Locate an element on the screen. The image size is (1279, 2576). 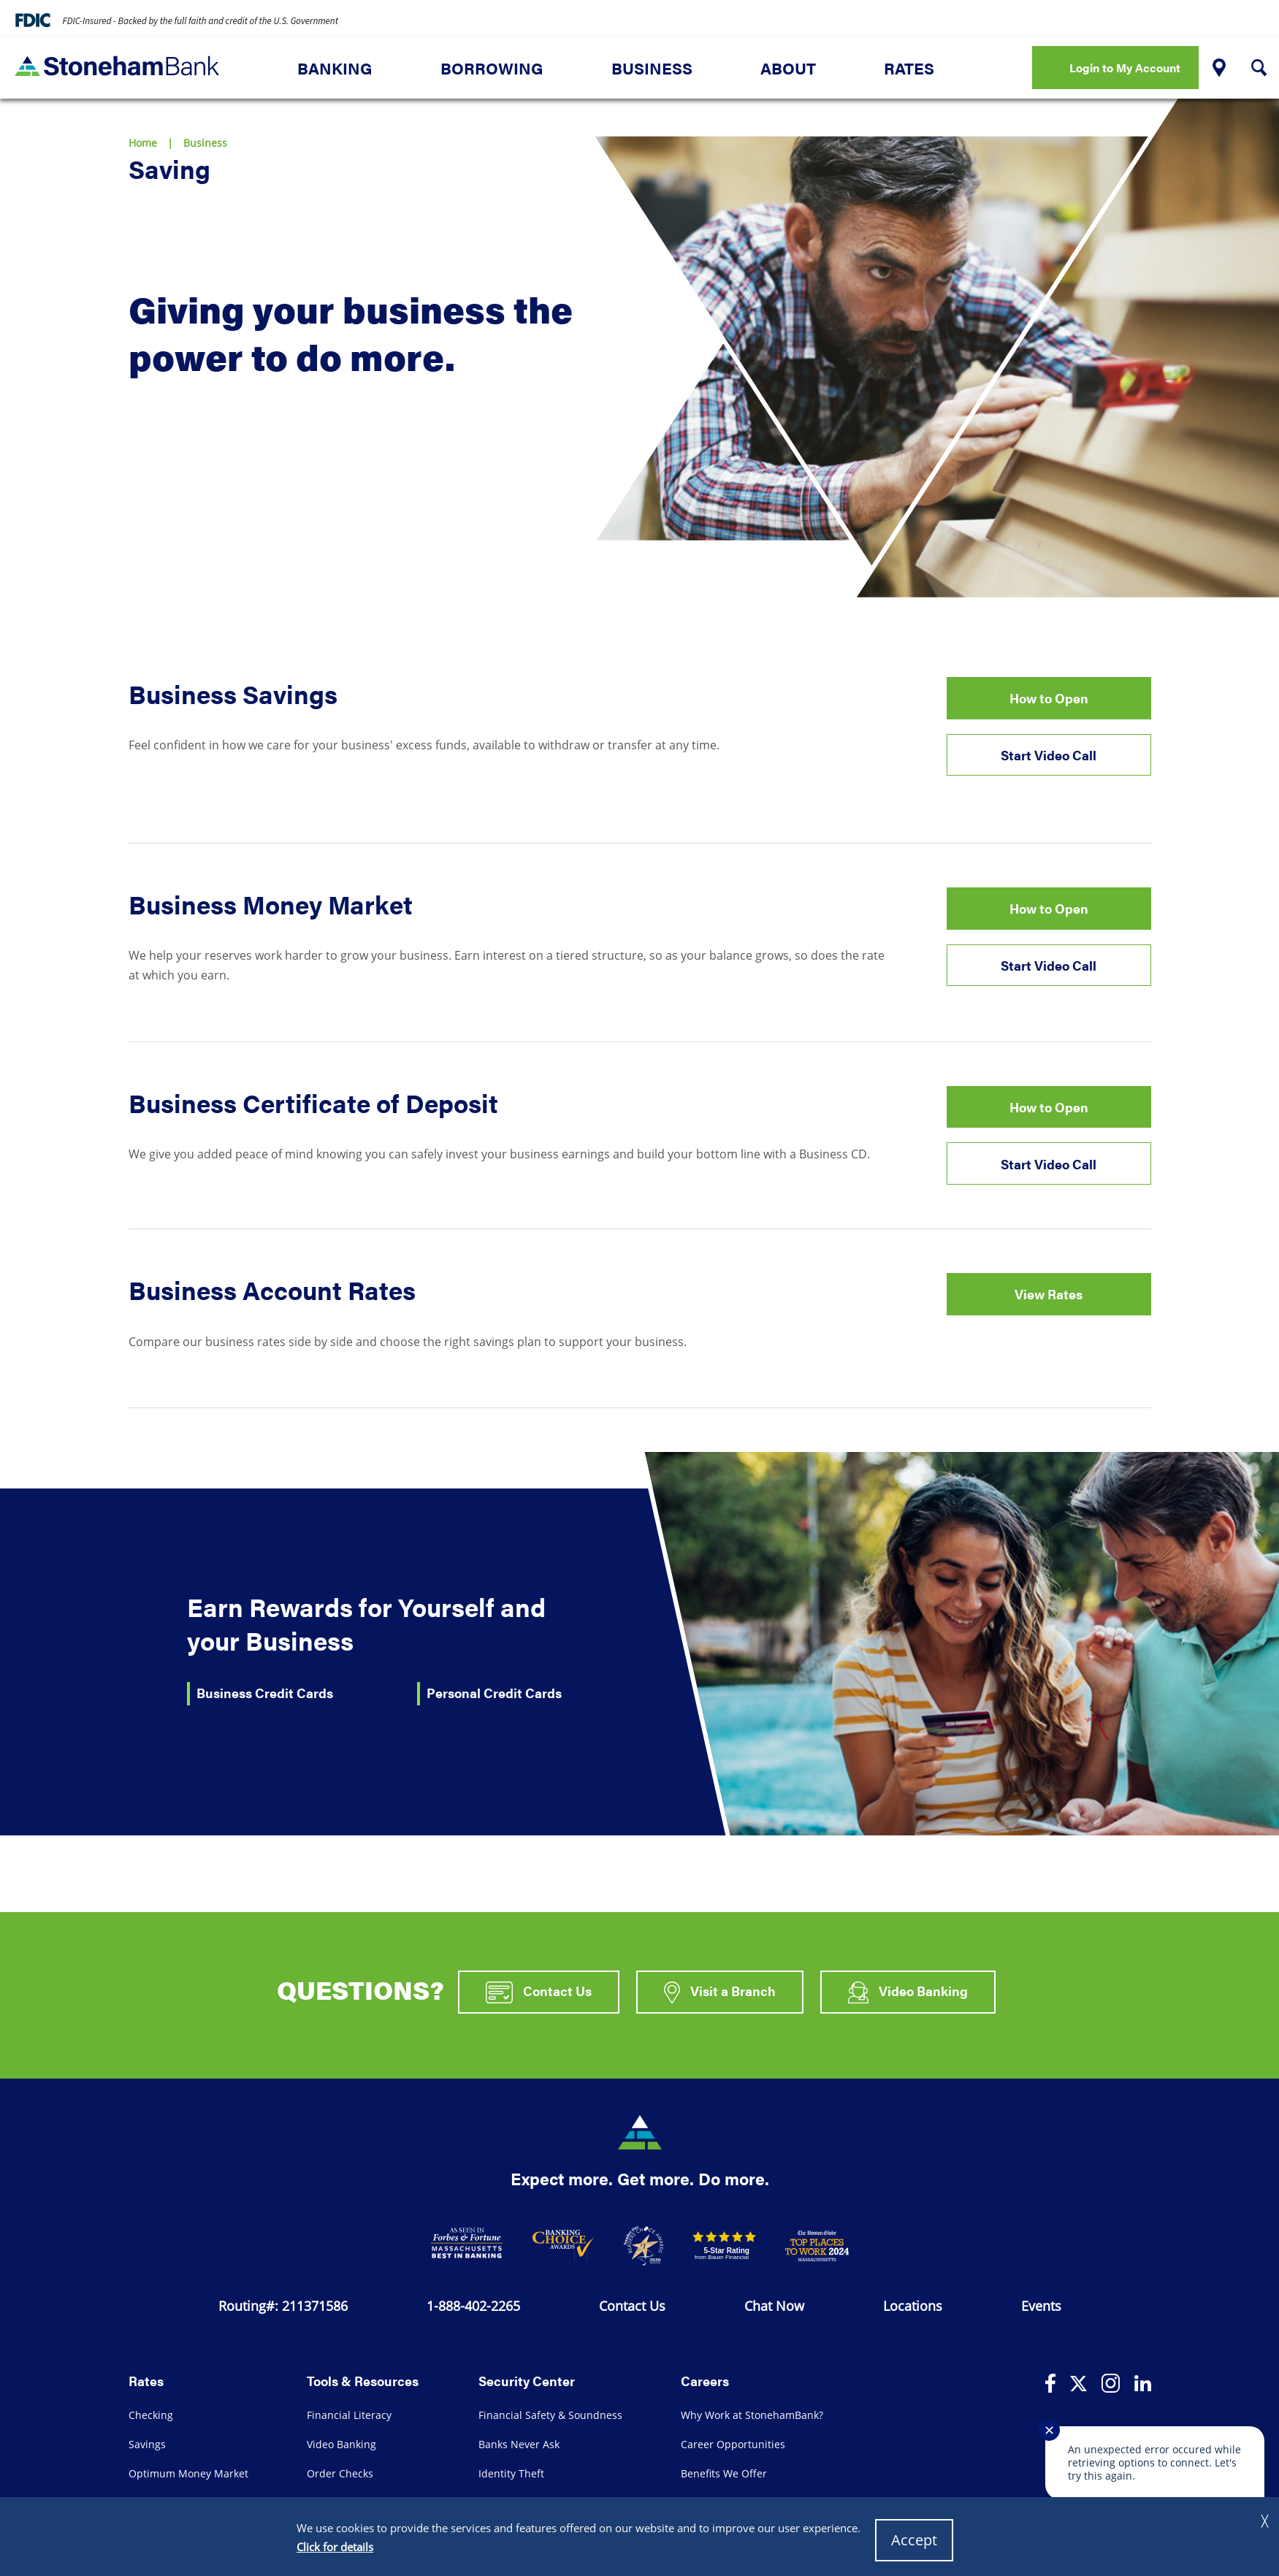
Video Banking is located at coordinates (908, 1992).